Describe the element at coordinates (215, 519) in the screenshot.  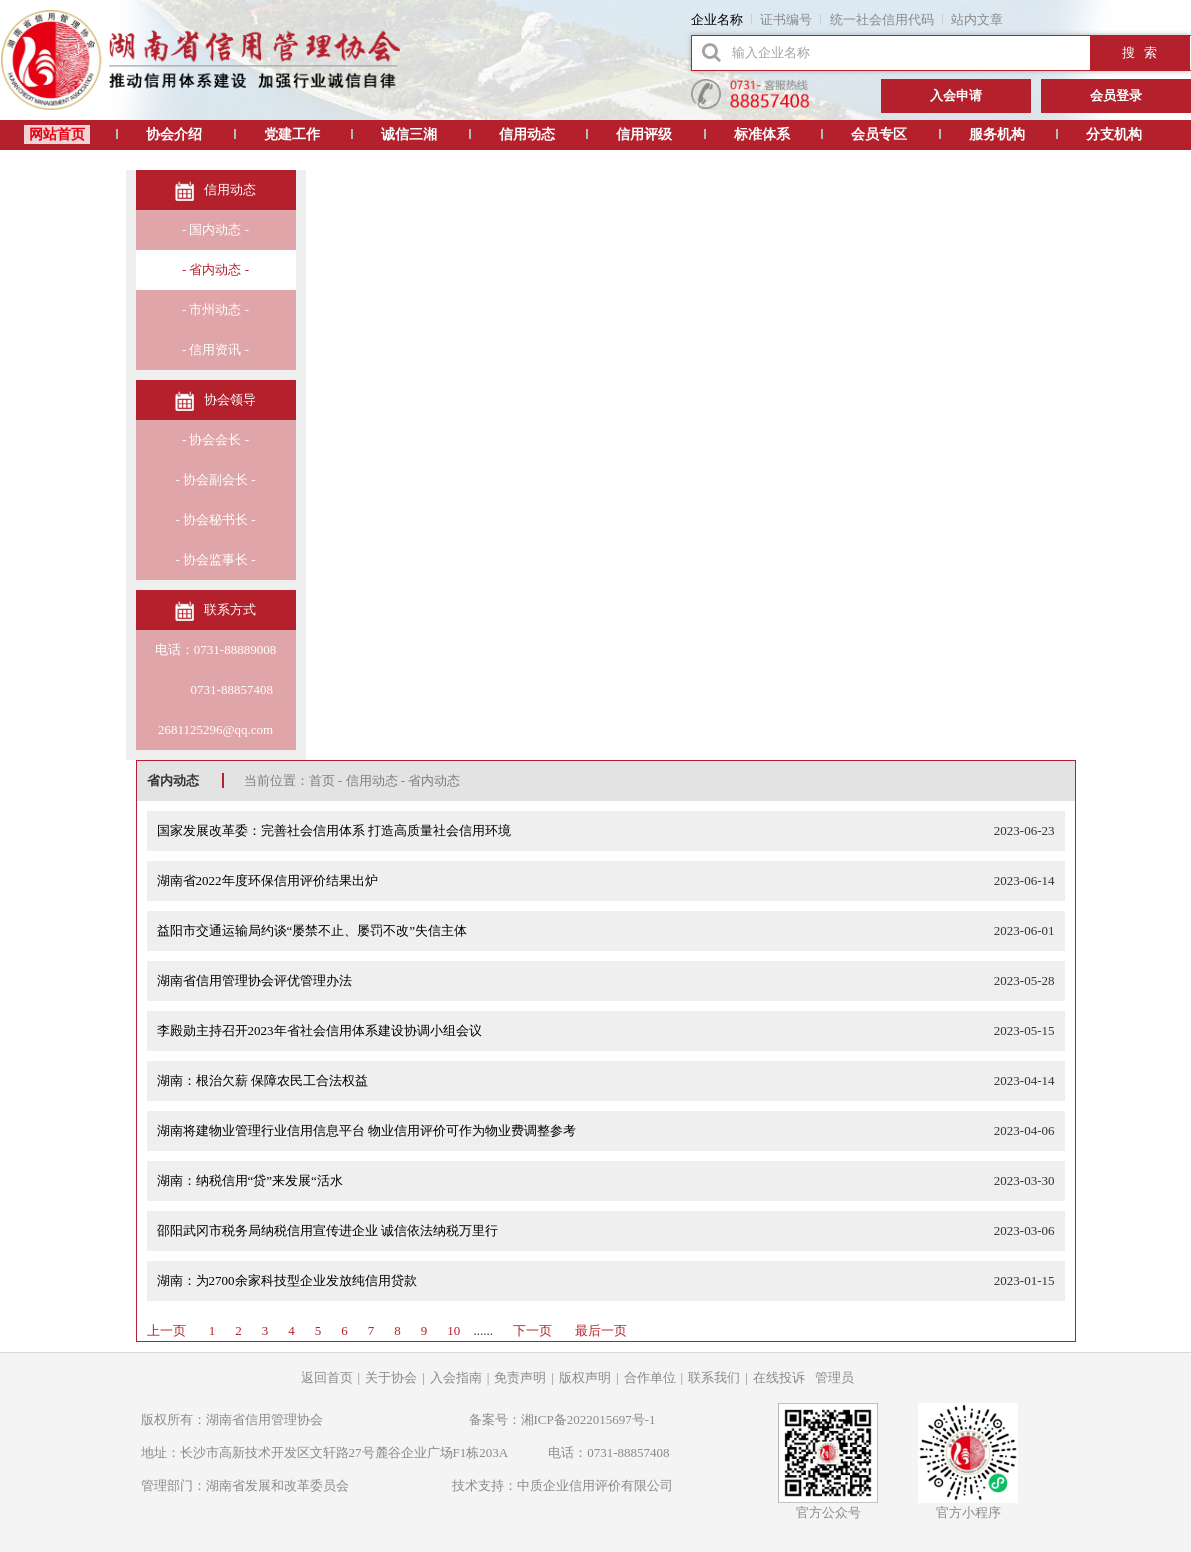
I see `- 协会秘书长 -` at that location.